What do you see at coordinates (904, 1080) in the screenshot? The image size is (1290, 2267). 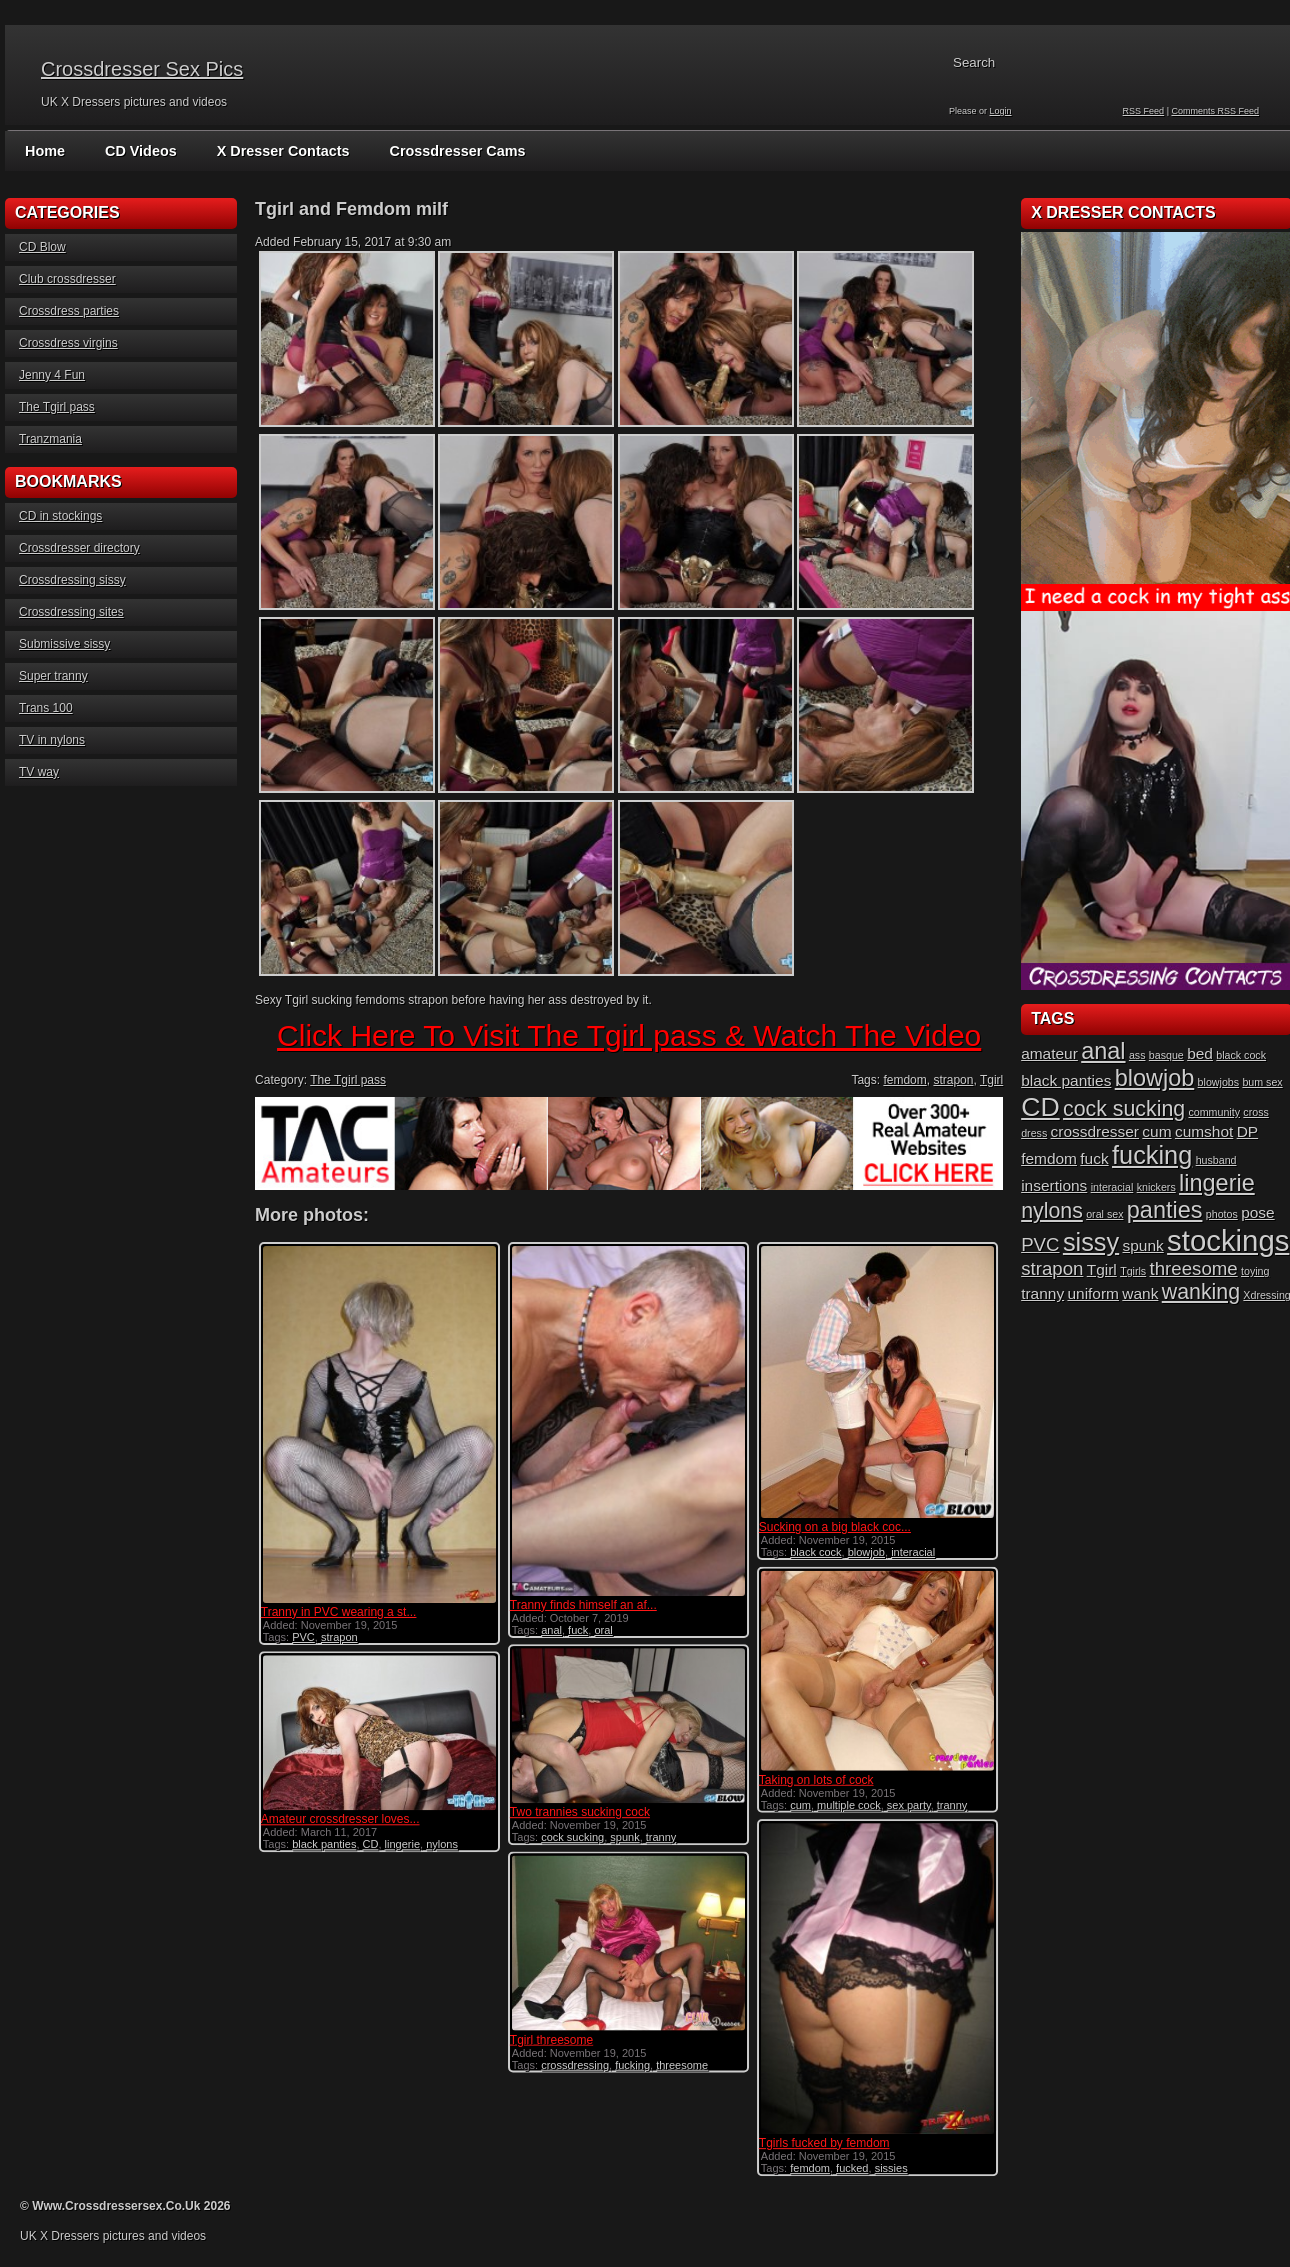 I see `femdom` at bounding box center [904, 1080].